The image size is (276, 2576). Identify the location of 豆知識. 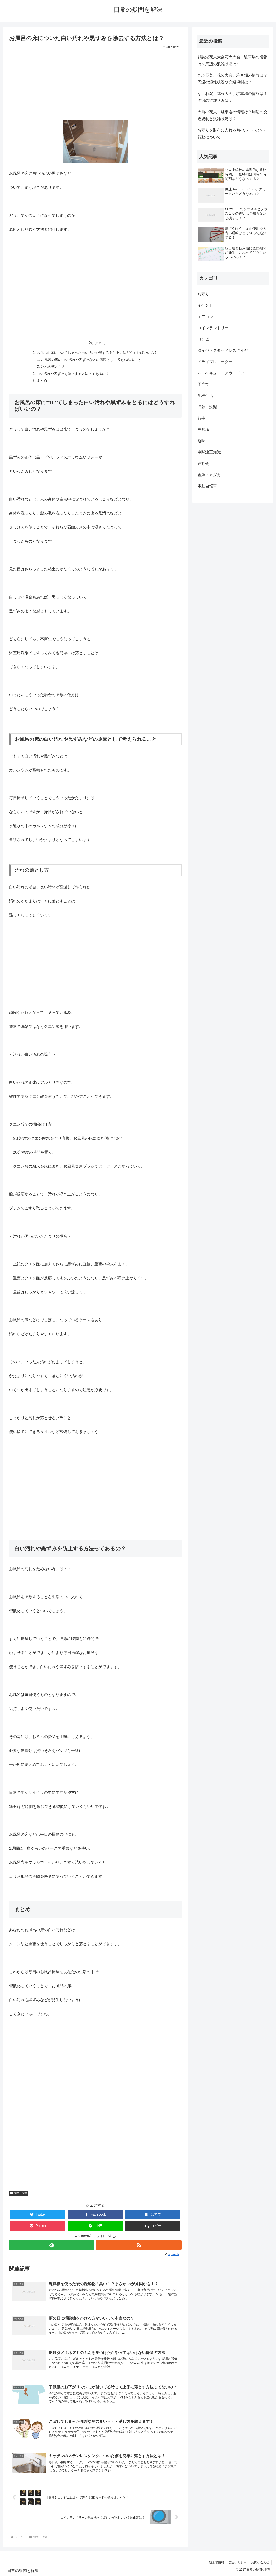
(203, 429).